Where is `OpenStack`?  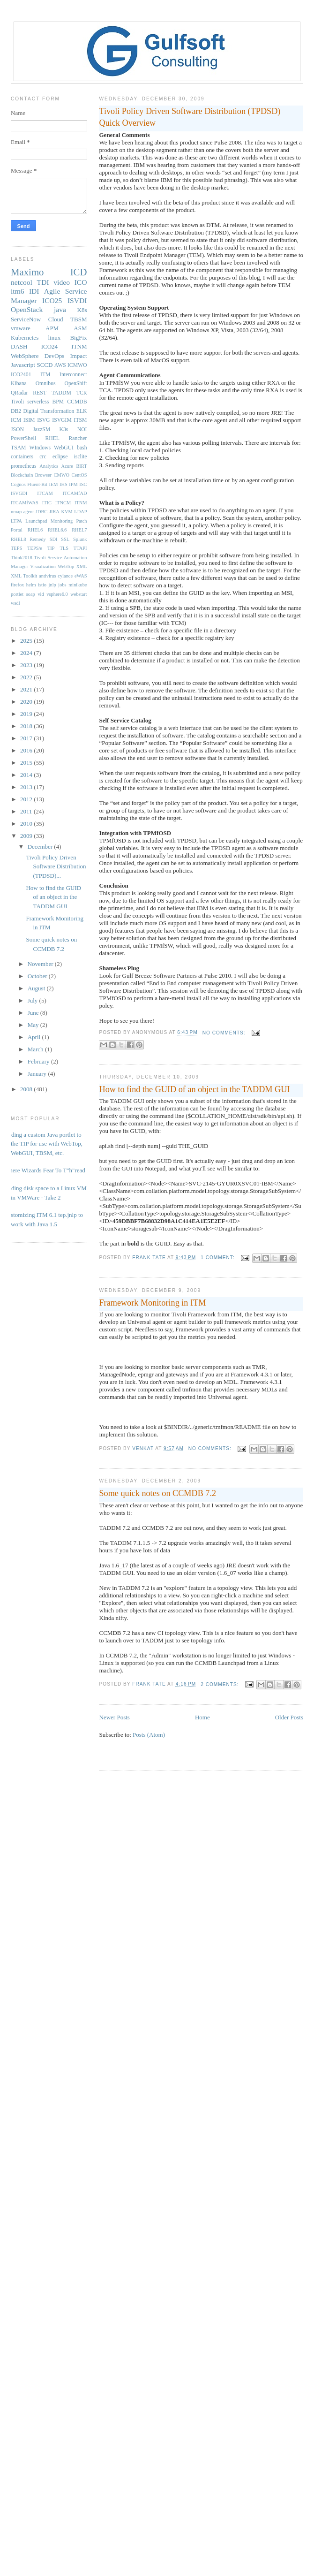 OpenStack is located at coordinates (27, 309).